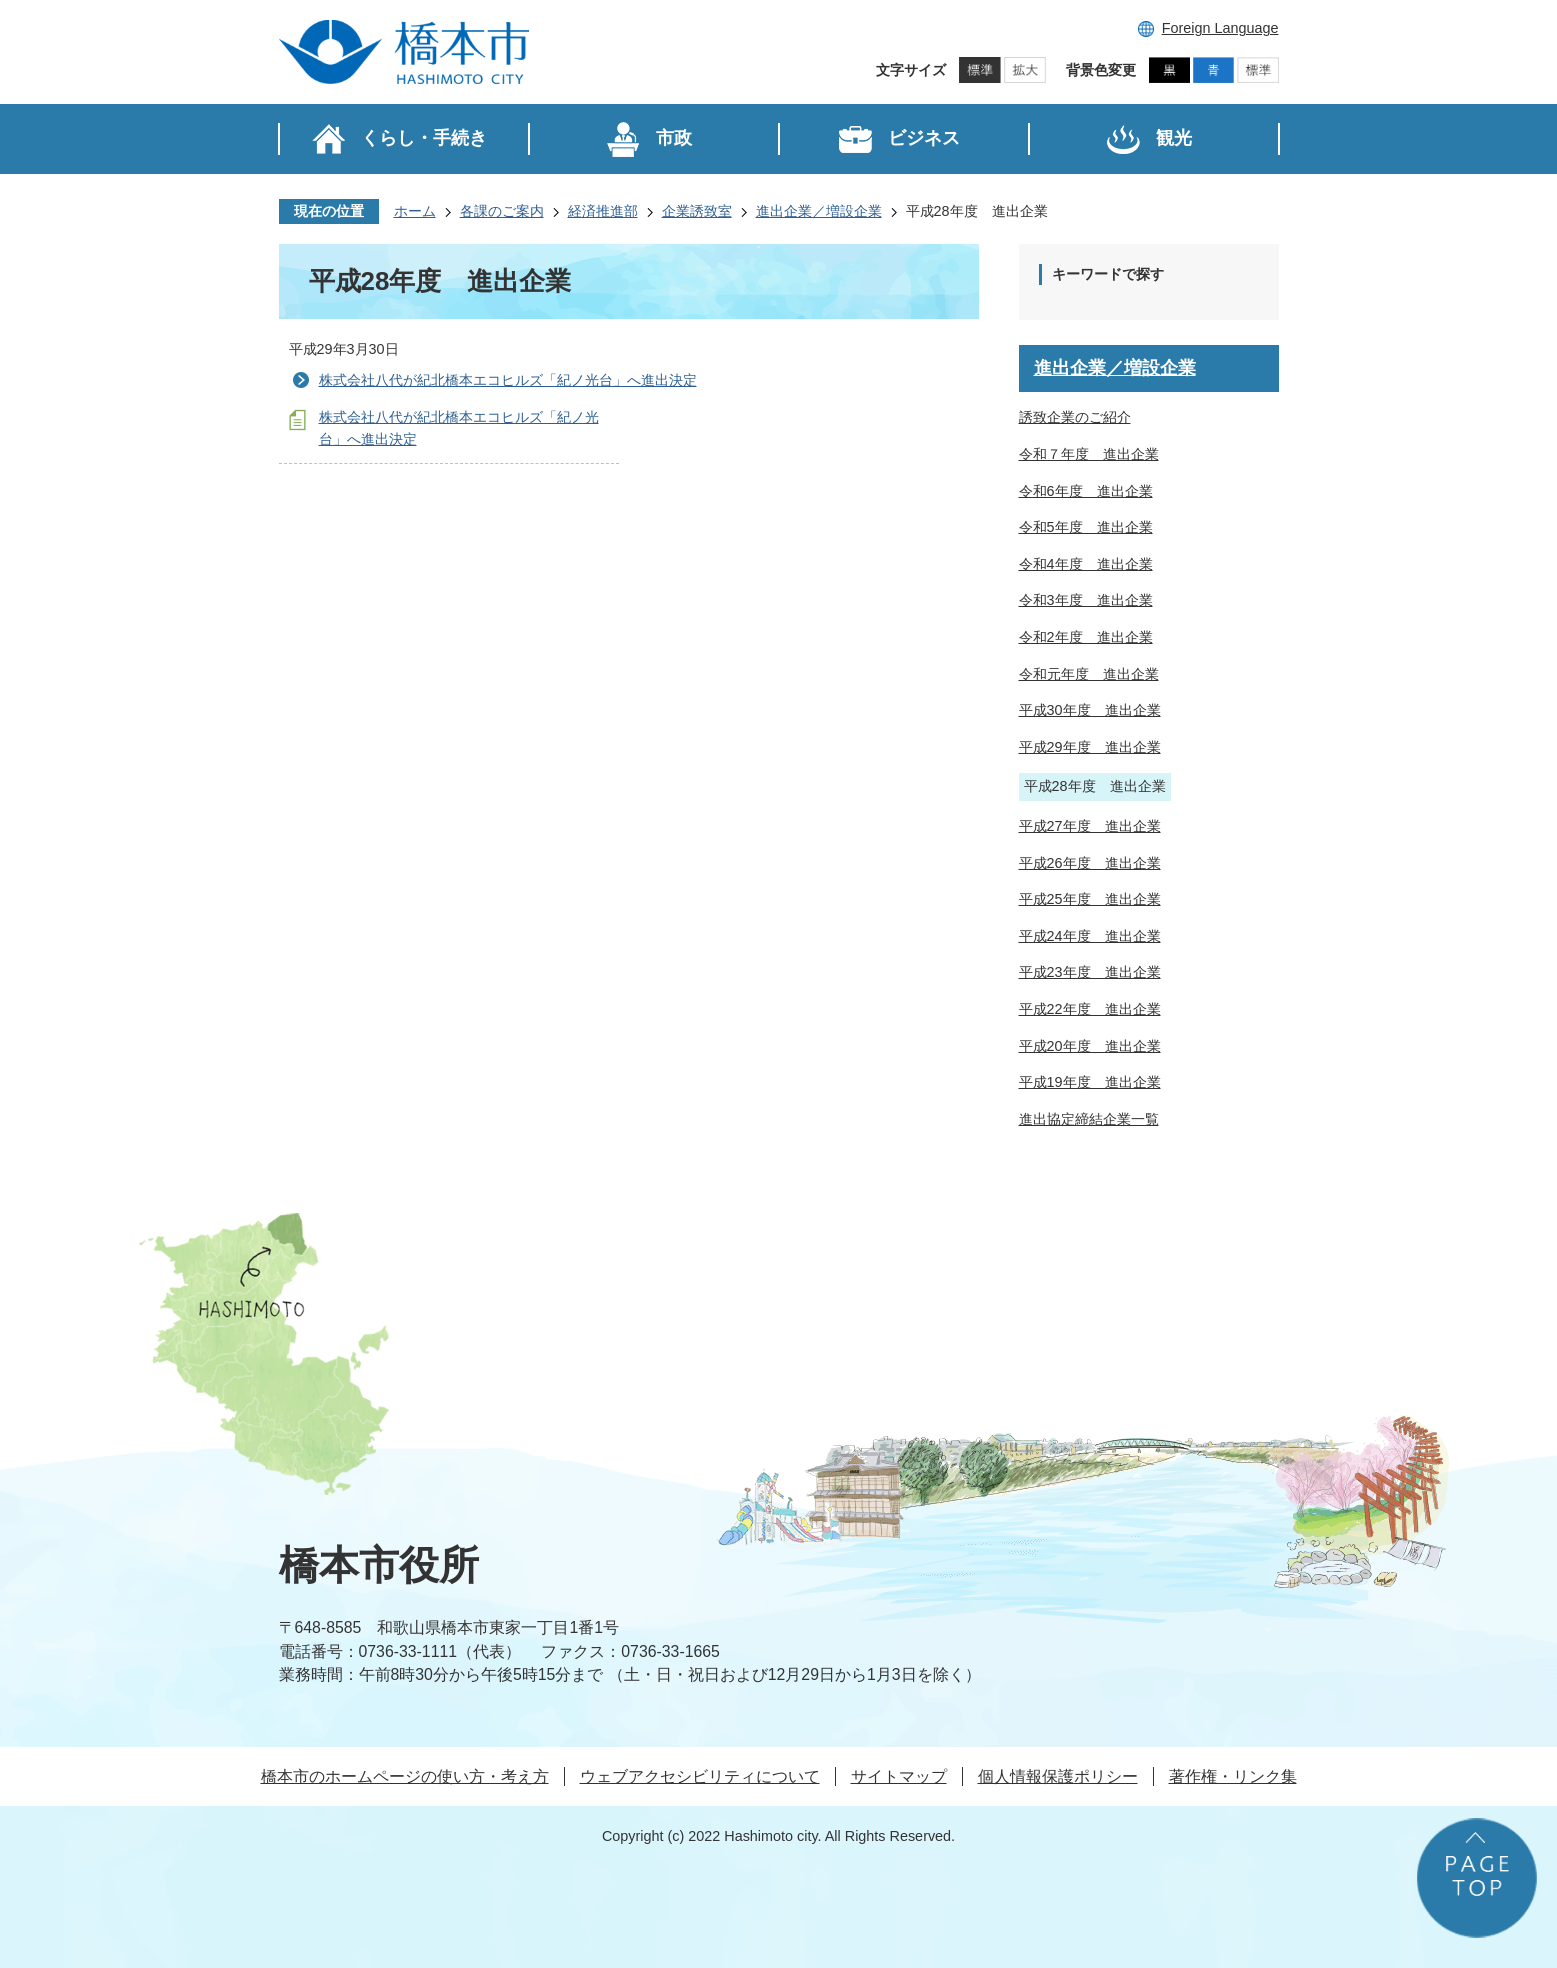  I want to click on 進出協定締結企業一覧, so click(1089, 1119).